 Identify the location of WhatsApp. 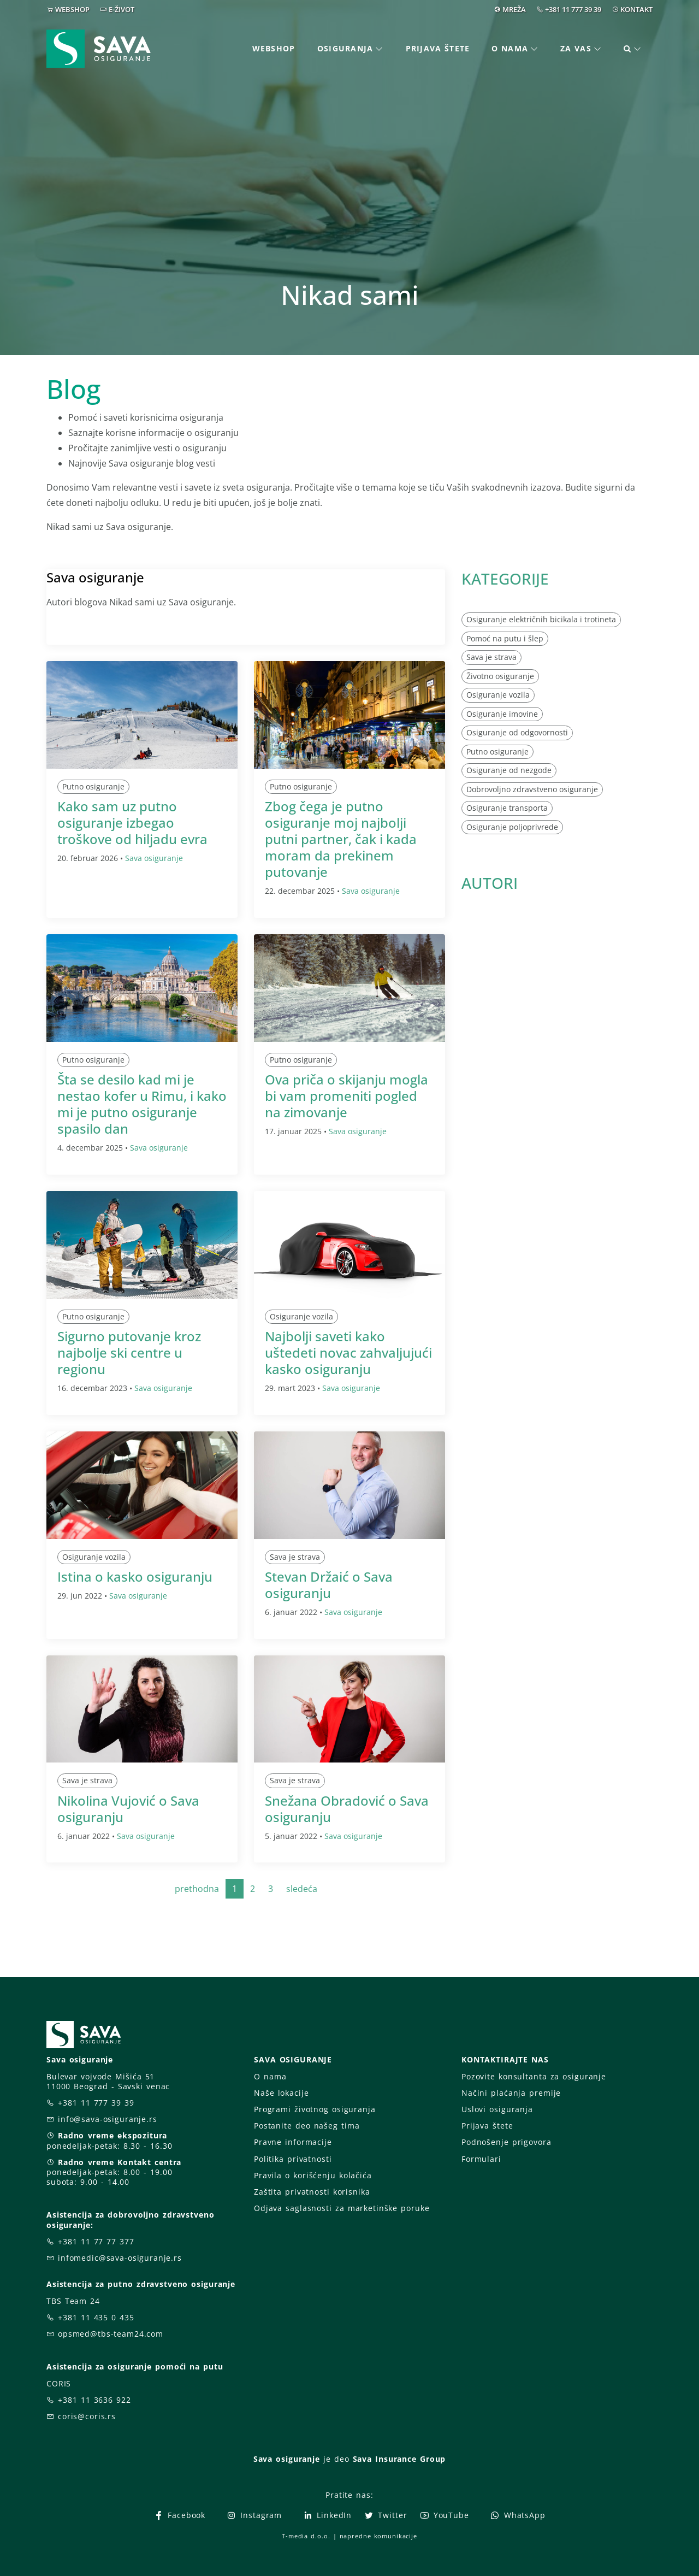
(518, 2515).